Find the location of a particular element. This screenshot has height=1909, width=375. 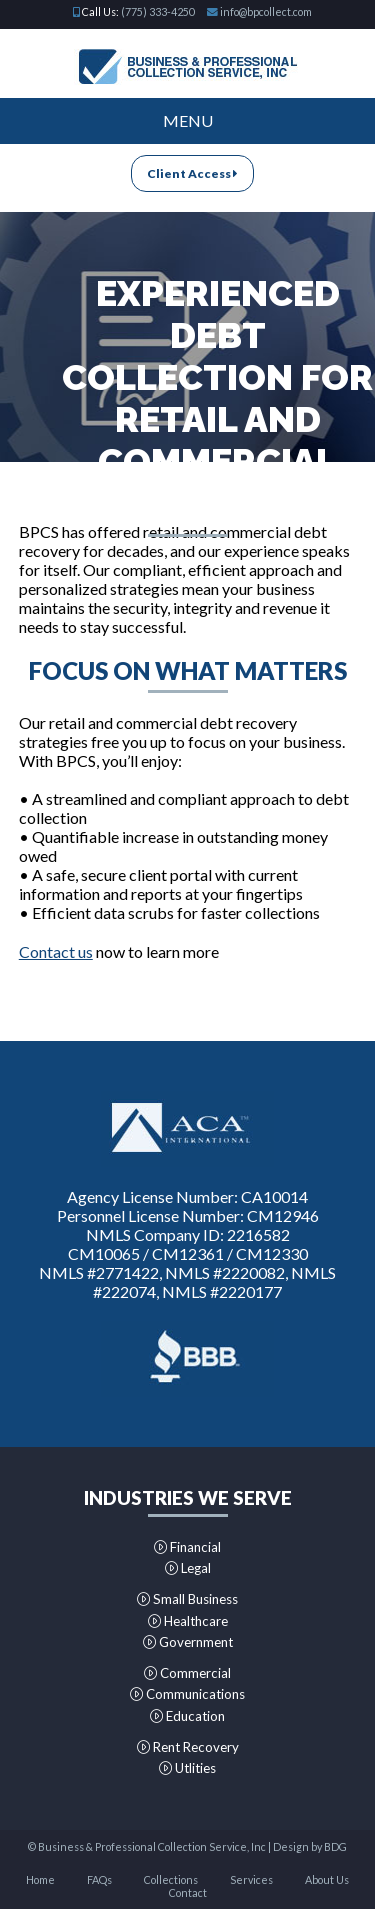

Services is located at coordinates (251, 1879).